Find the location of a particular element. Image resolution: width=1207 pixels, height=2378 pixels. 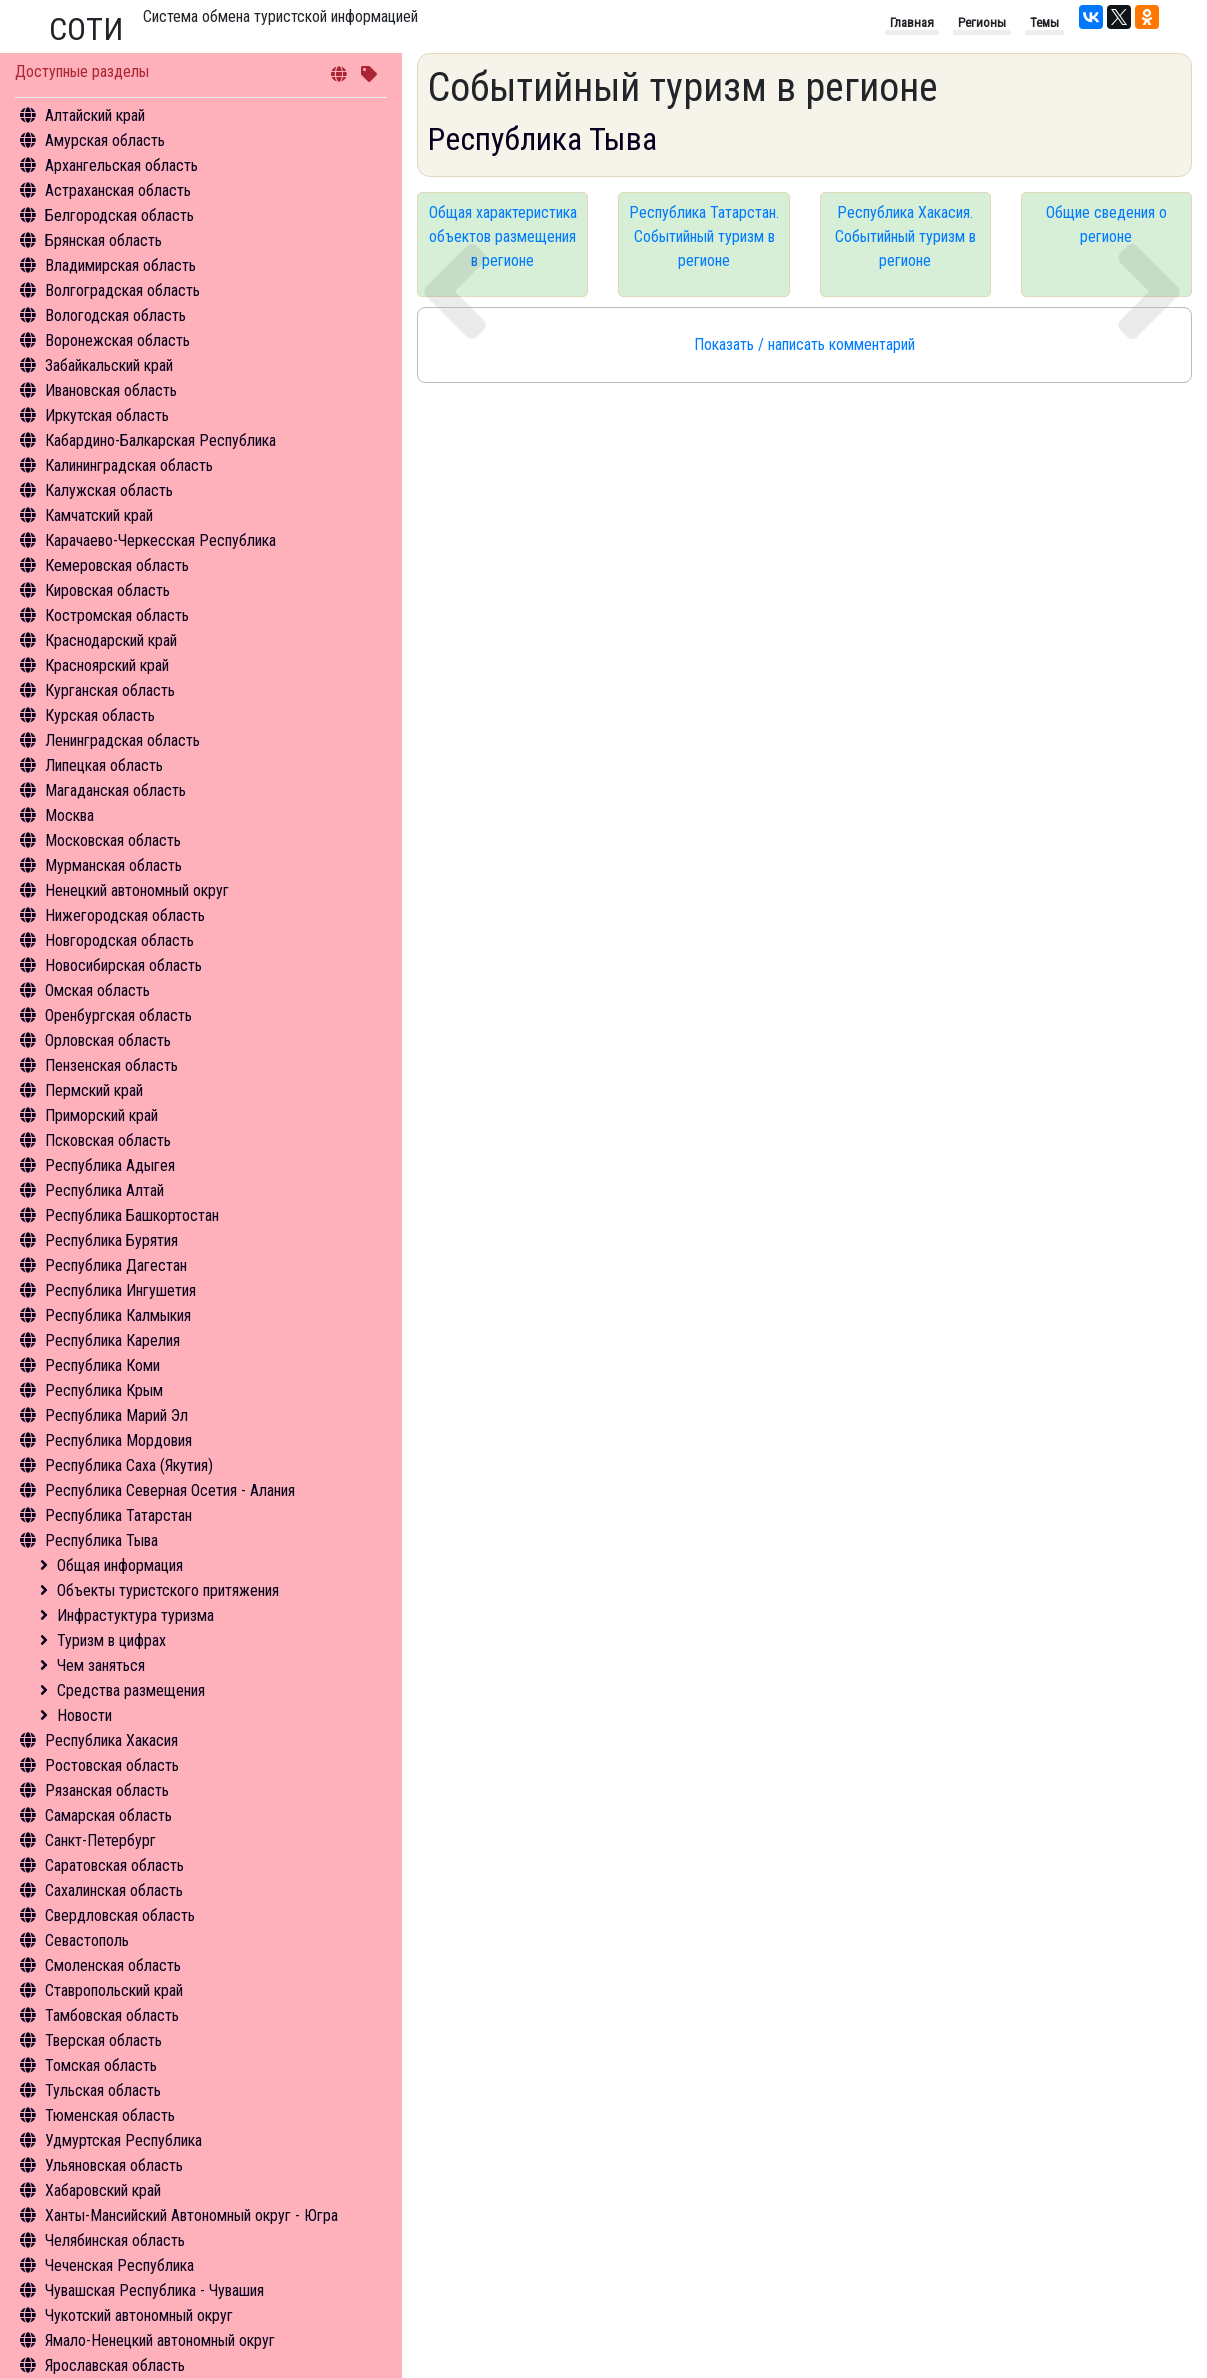

Республика Северная Осетия - Алания is located at coordinates (170, 1490).